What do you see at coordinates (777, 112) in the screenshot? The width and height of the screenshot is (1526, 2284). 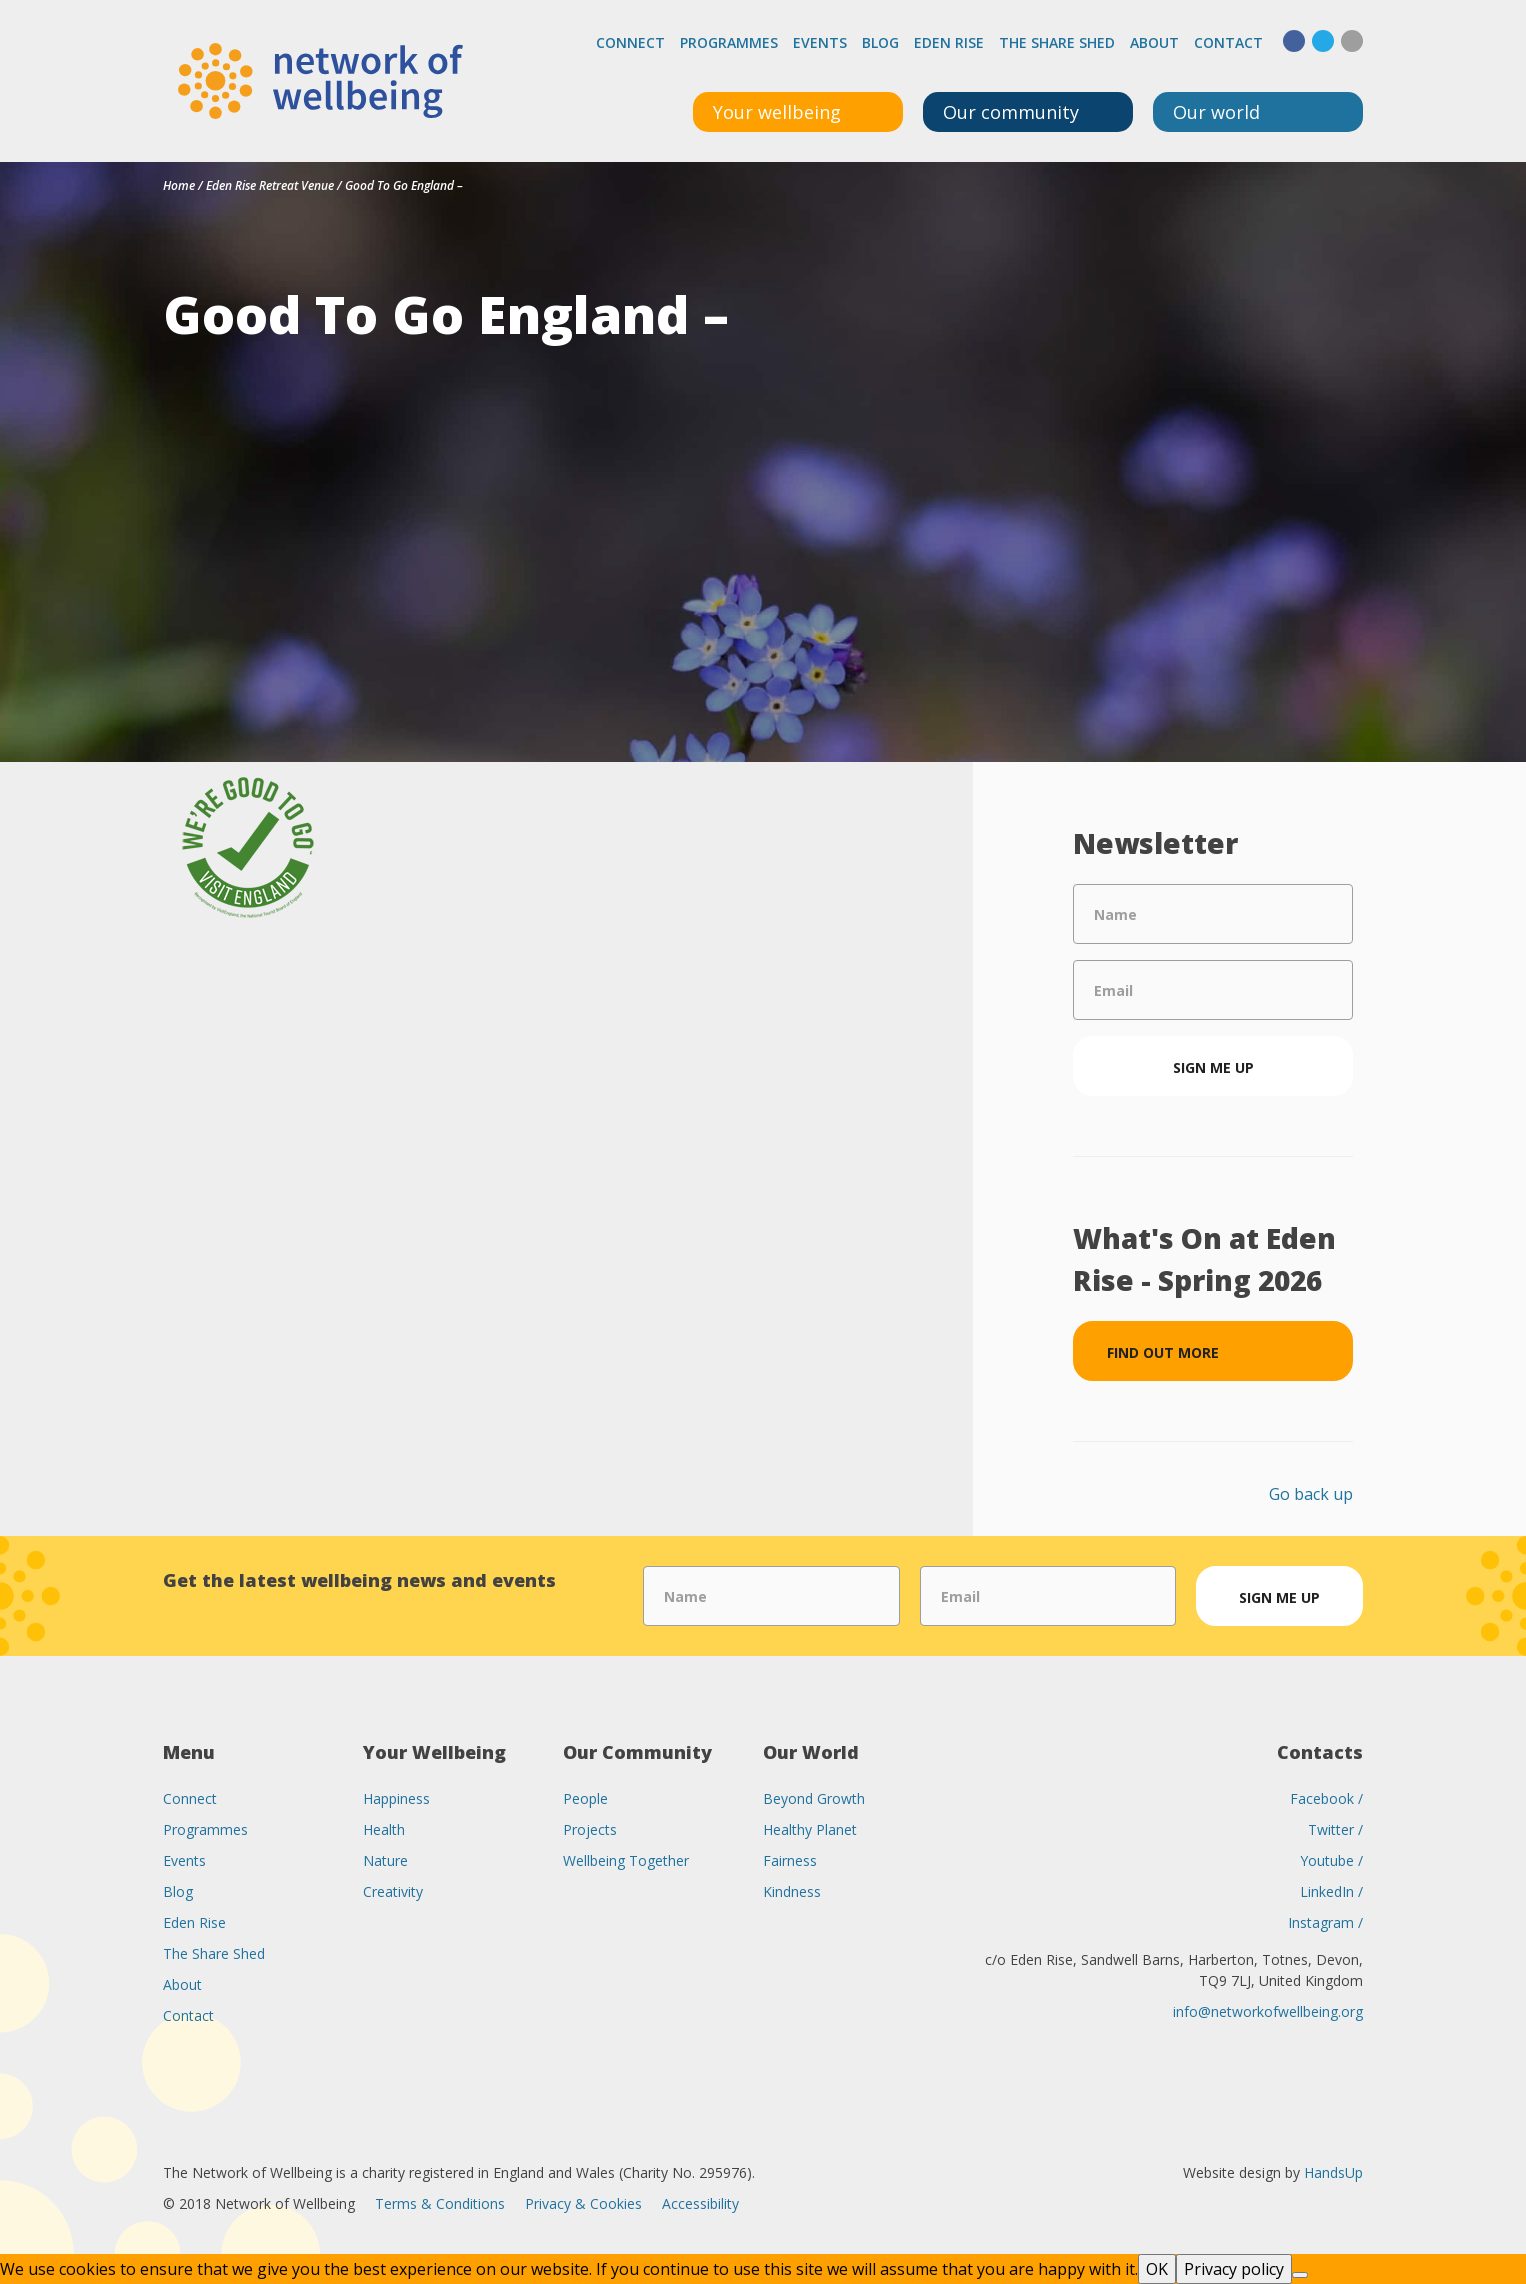 I see `Your wellbeing` at bounding box center [777, 112].